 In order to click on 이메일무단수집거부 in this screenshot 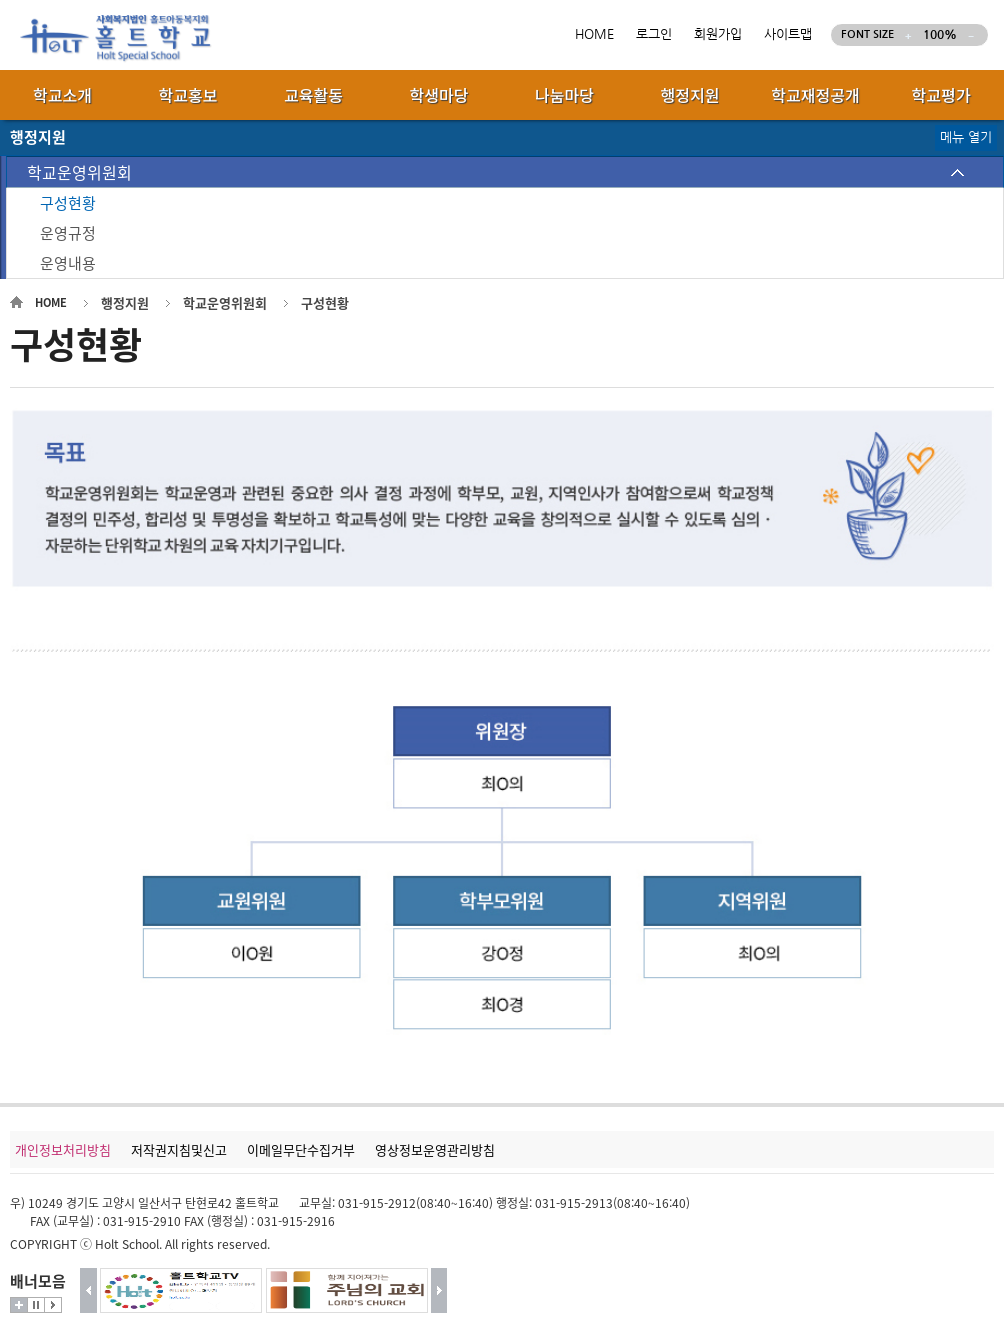, I will do `click(301, 1149)`.